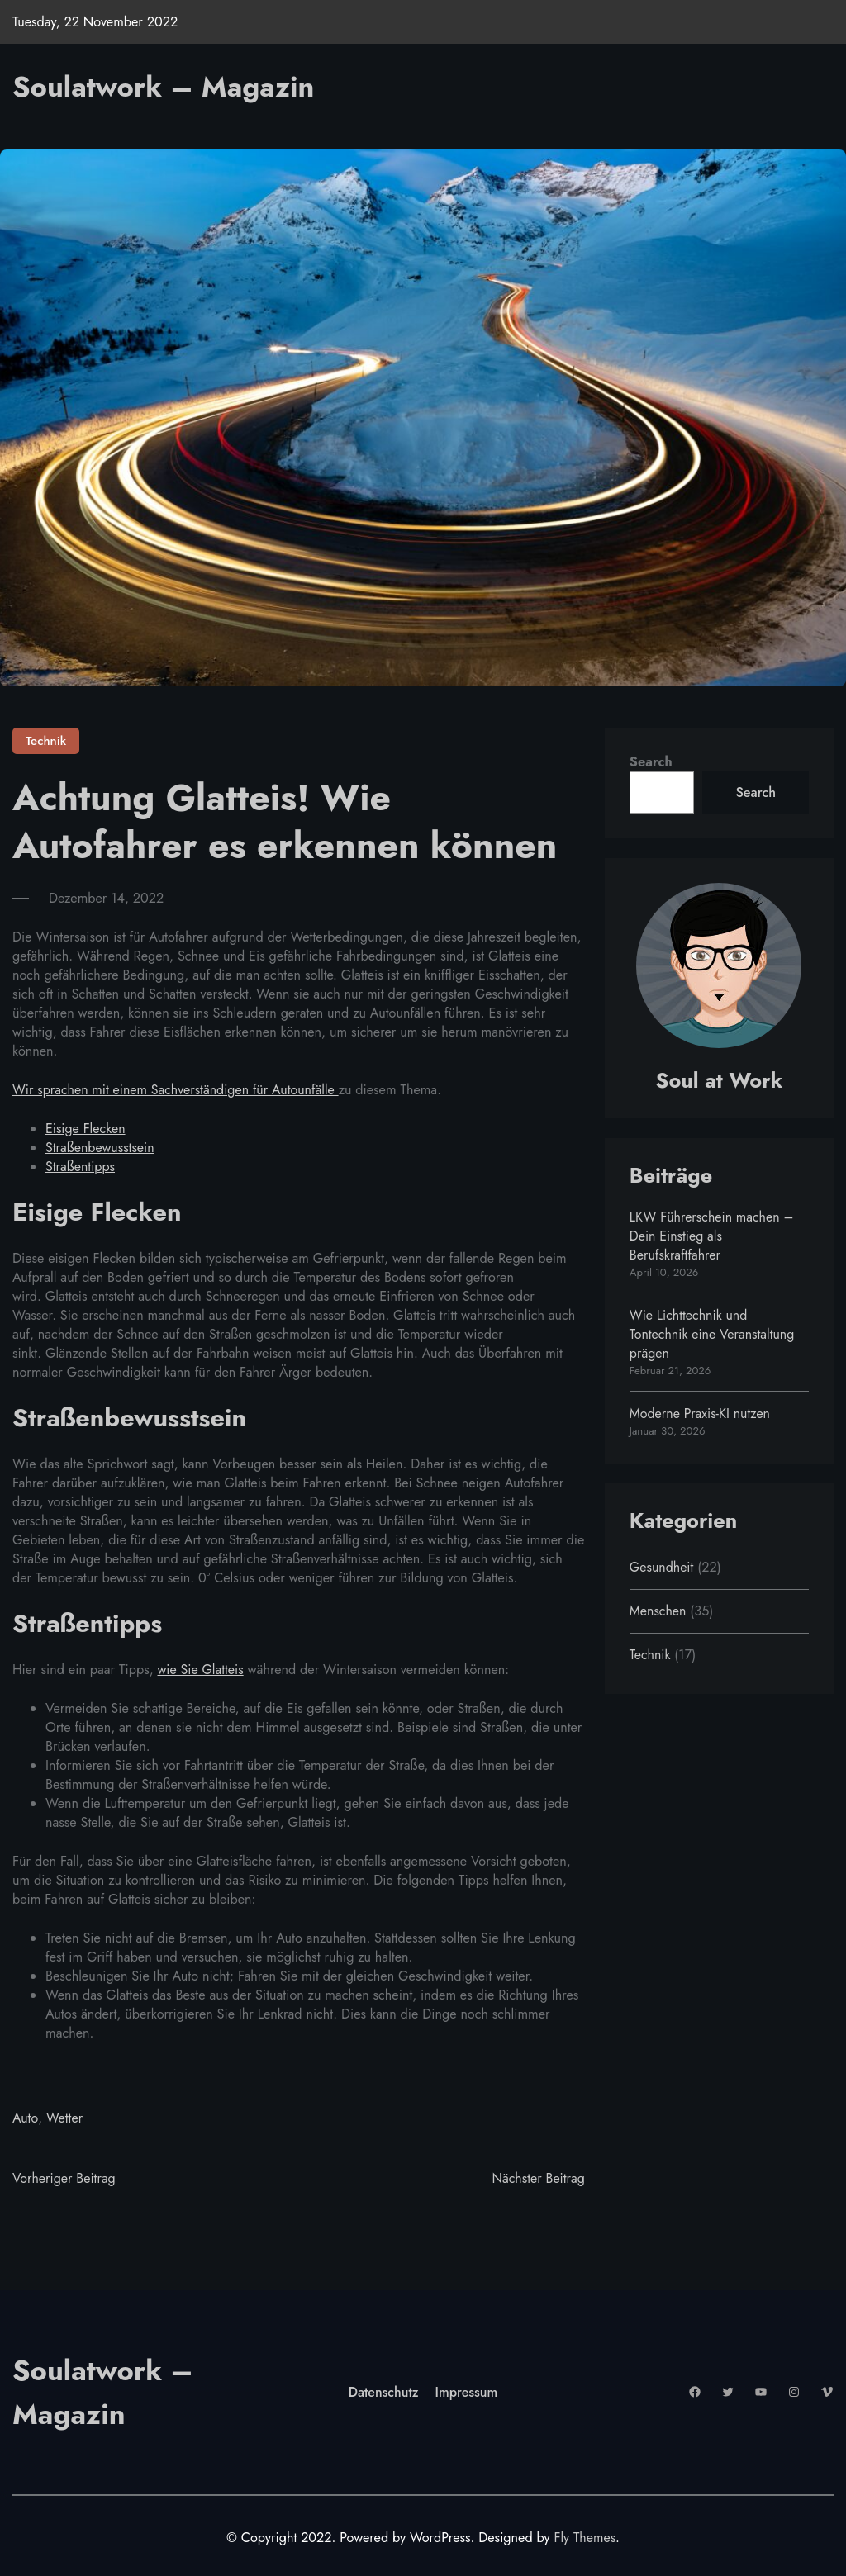  What do you see at coordinates (467, 2392) in the screenshot?
I see `Impressum` at bounding box center [467, 2392].